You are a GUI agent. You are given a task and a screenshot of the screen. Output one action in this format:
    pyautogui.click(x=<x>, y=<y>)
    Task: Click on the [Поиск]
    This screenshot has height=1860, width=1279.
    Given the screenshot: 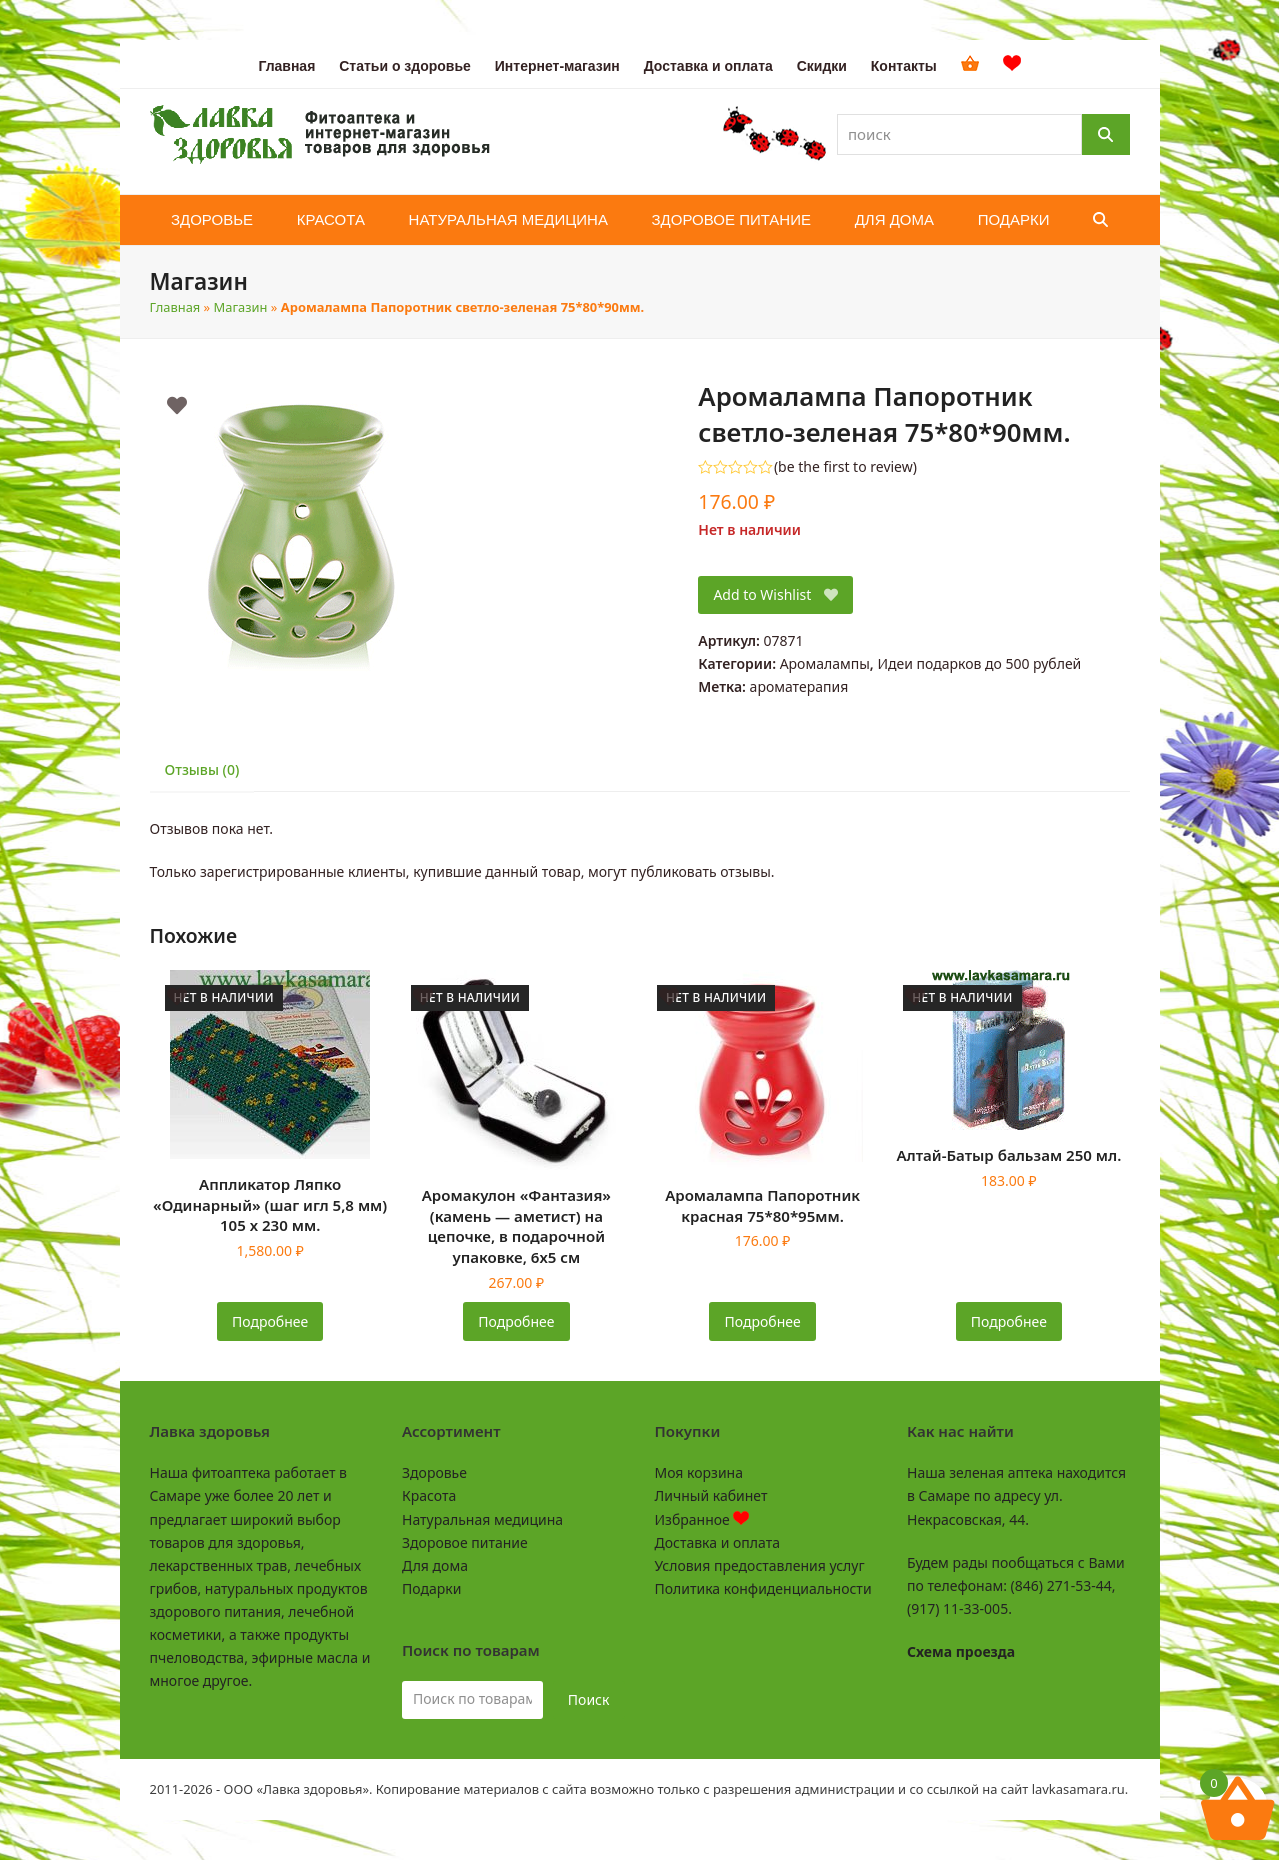 What is the action you would take?
    pyautogui.click(x=1106, y=134)
    